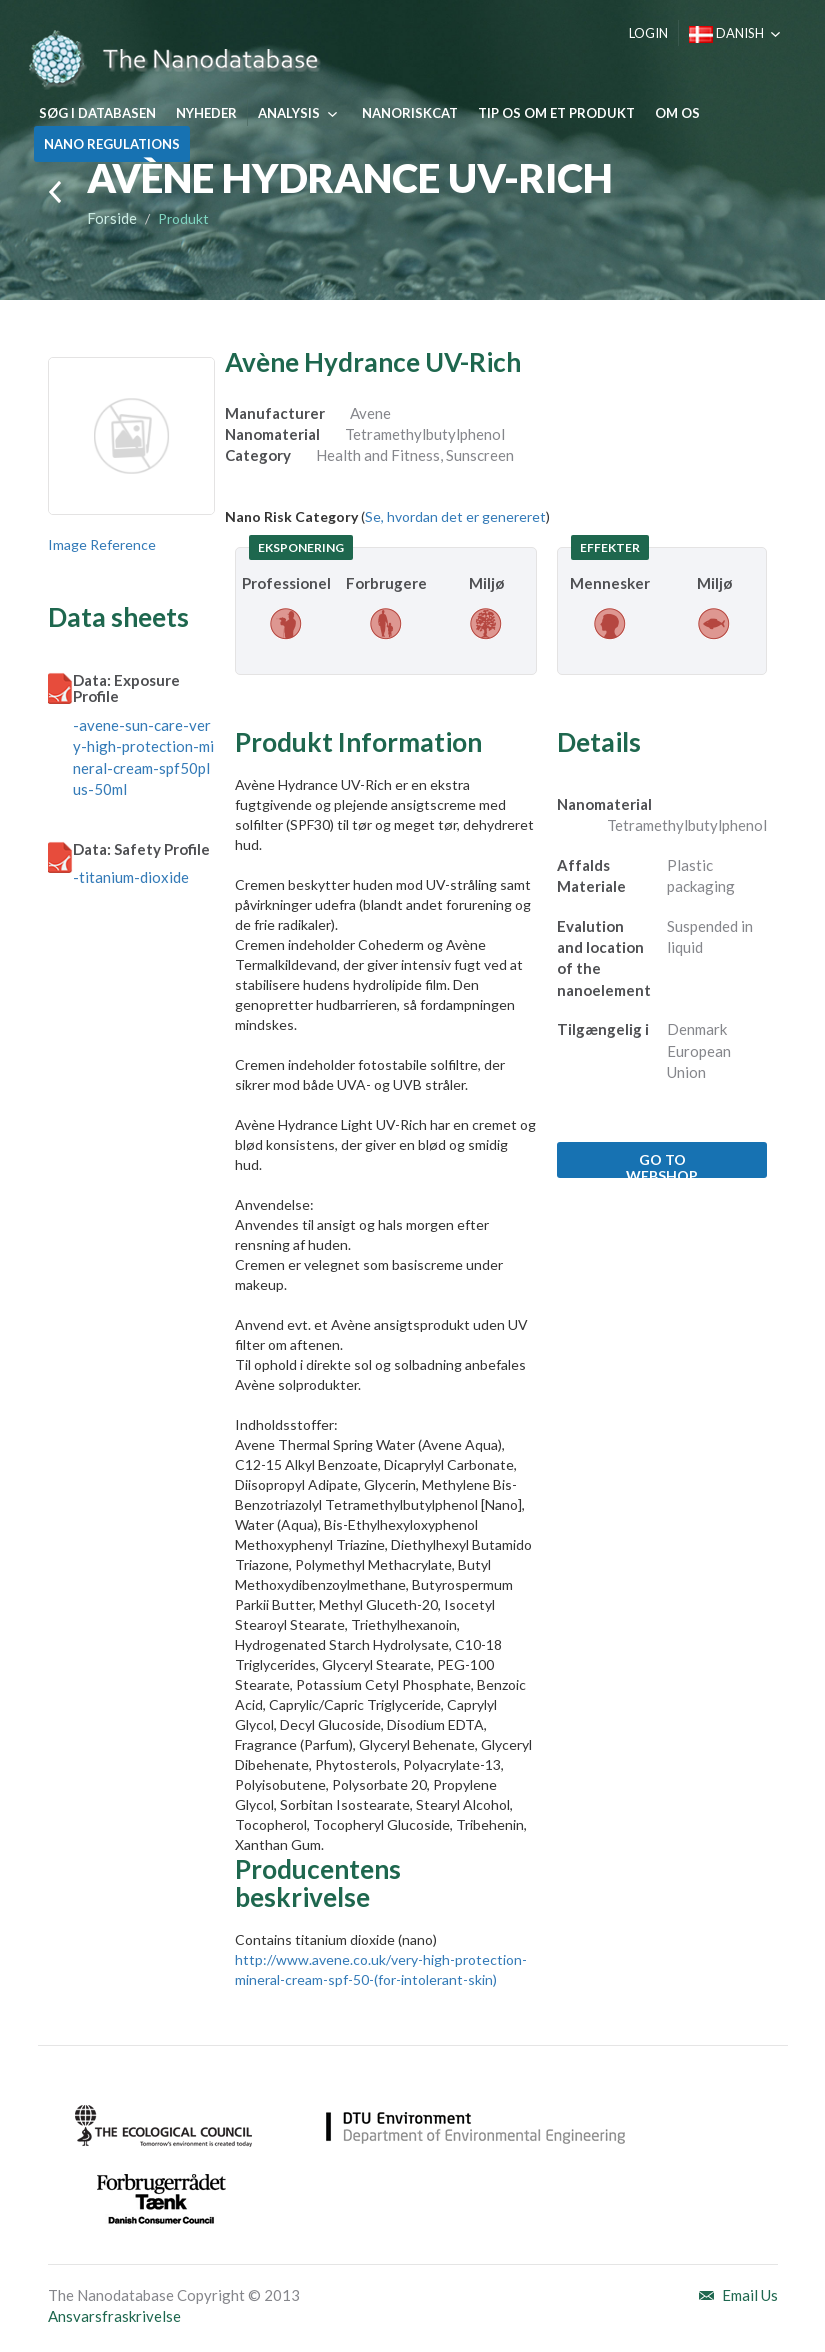 This screenshot has width=825, height=2352. I want to click on -titanium-dioxide, so click(131, 877).